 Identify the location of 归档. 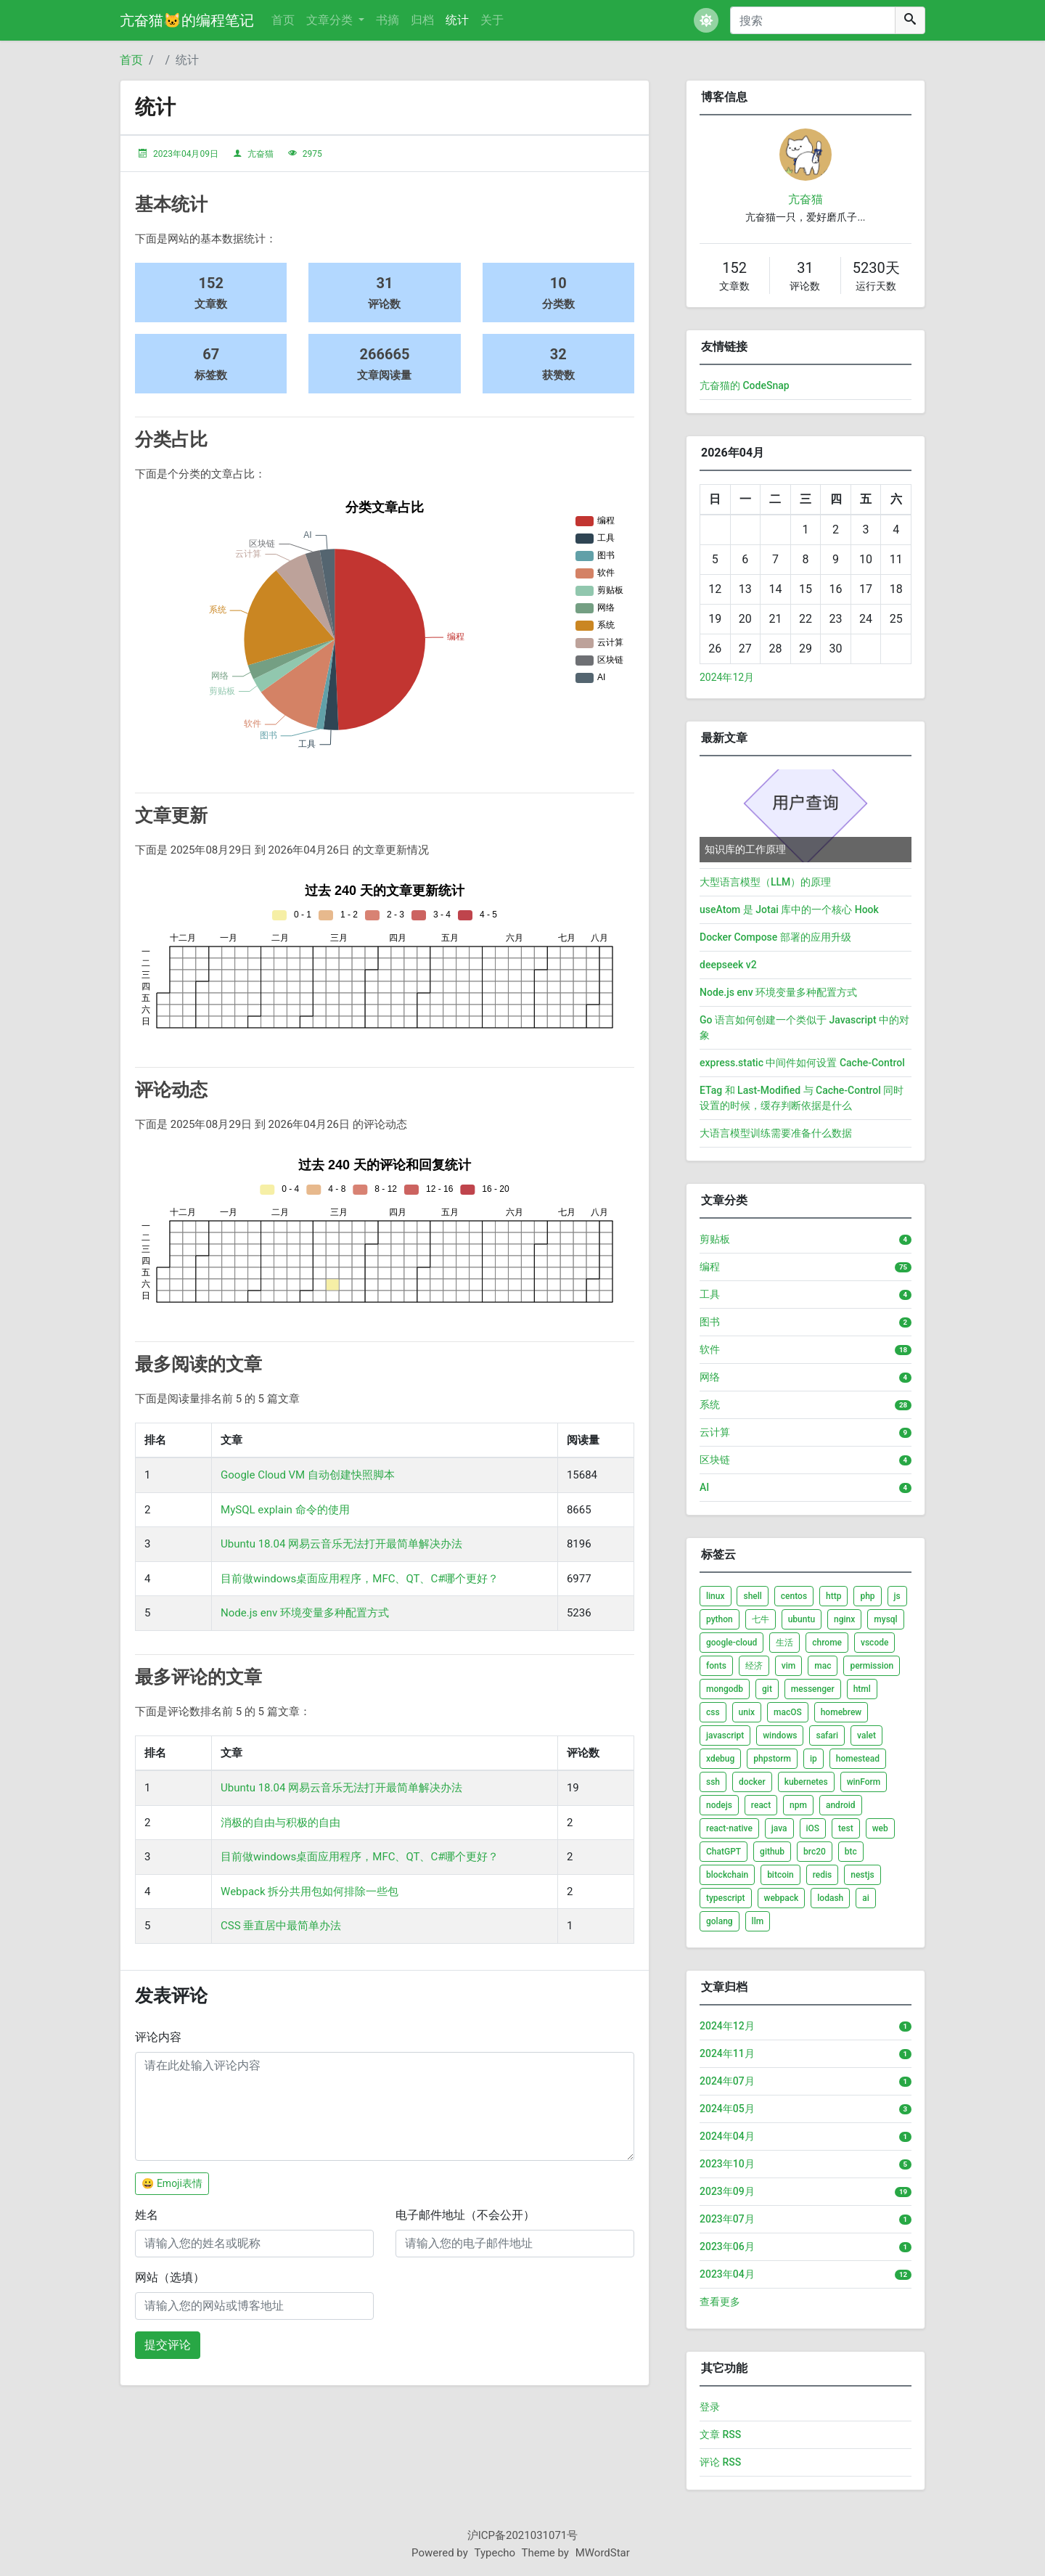
(422, 20).